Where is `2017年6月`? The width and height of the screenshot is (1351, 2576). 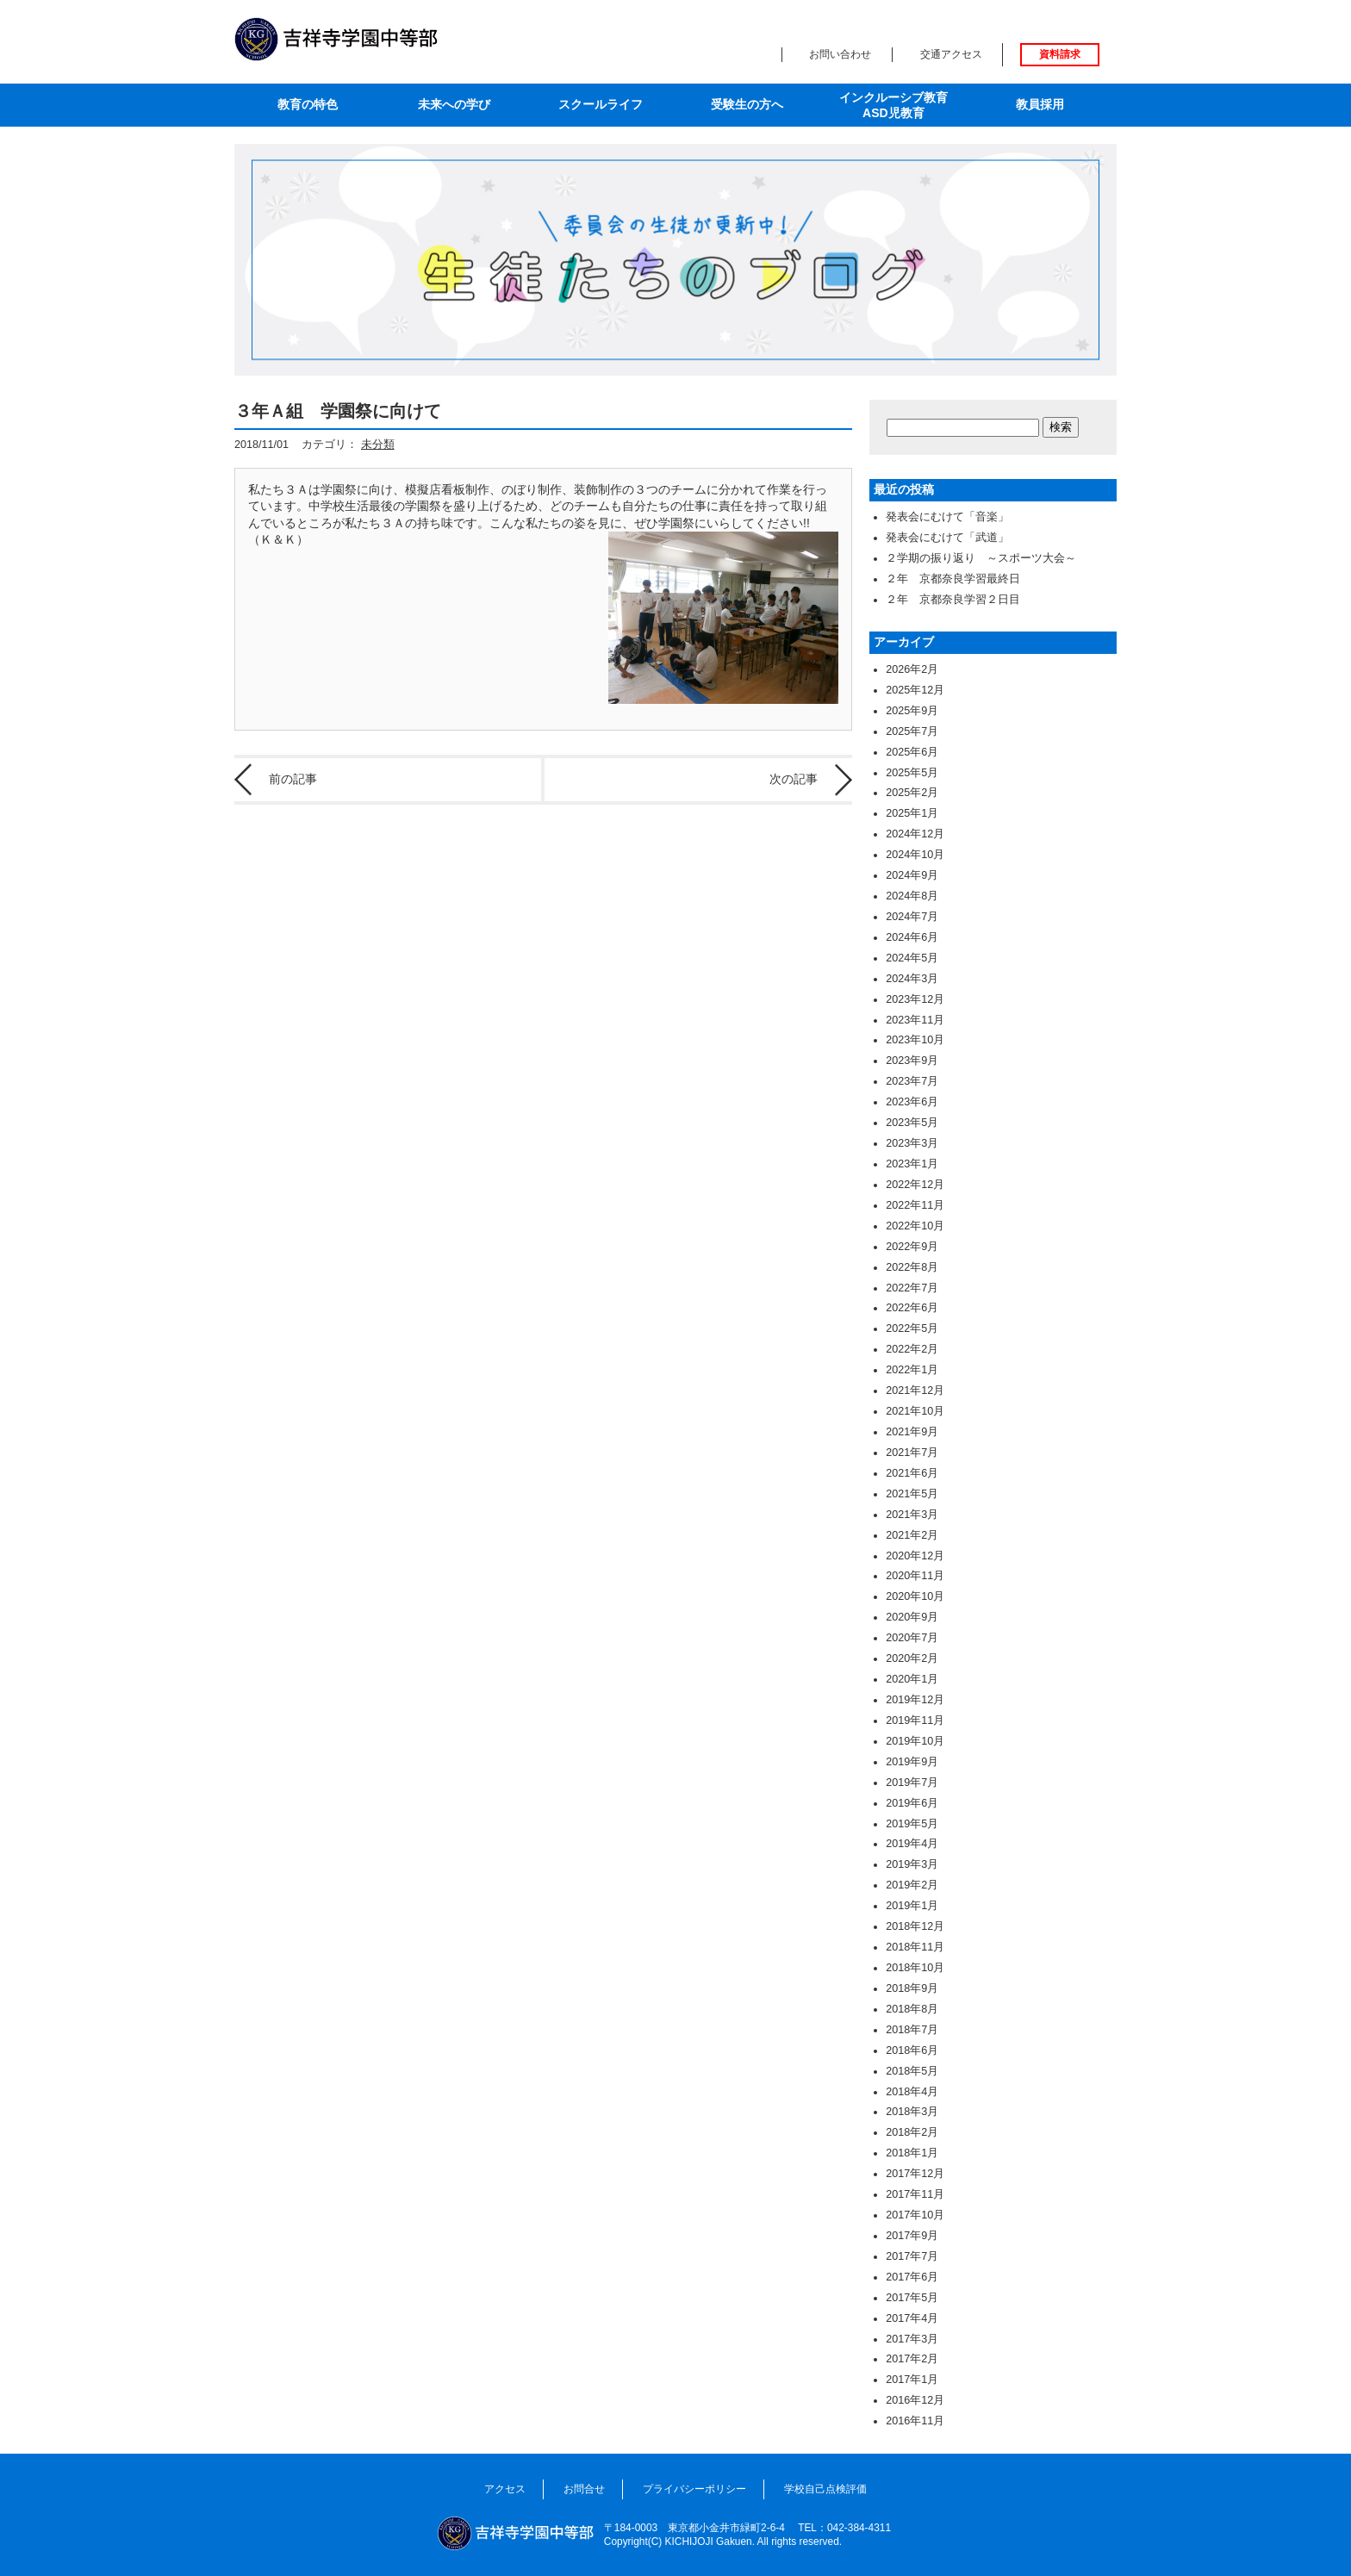 2017年6月 is located at coordinates (912, 2277).